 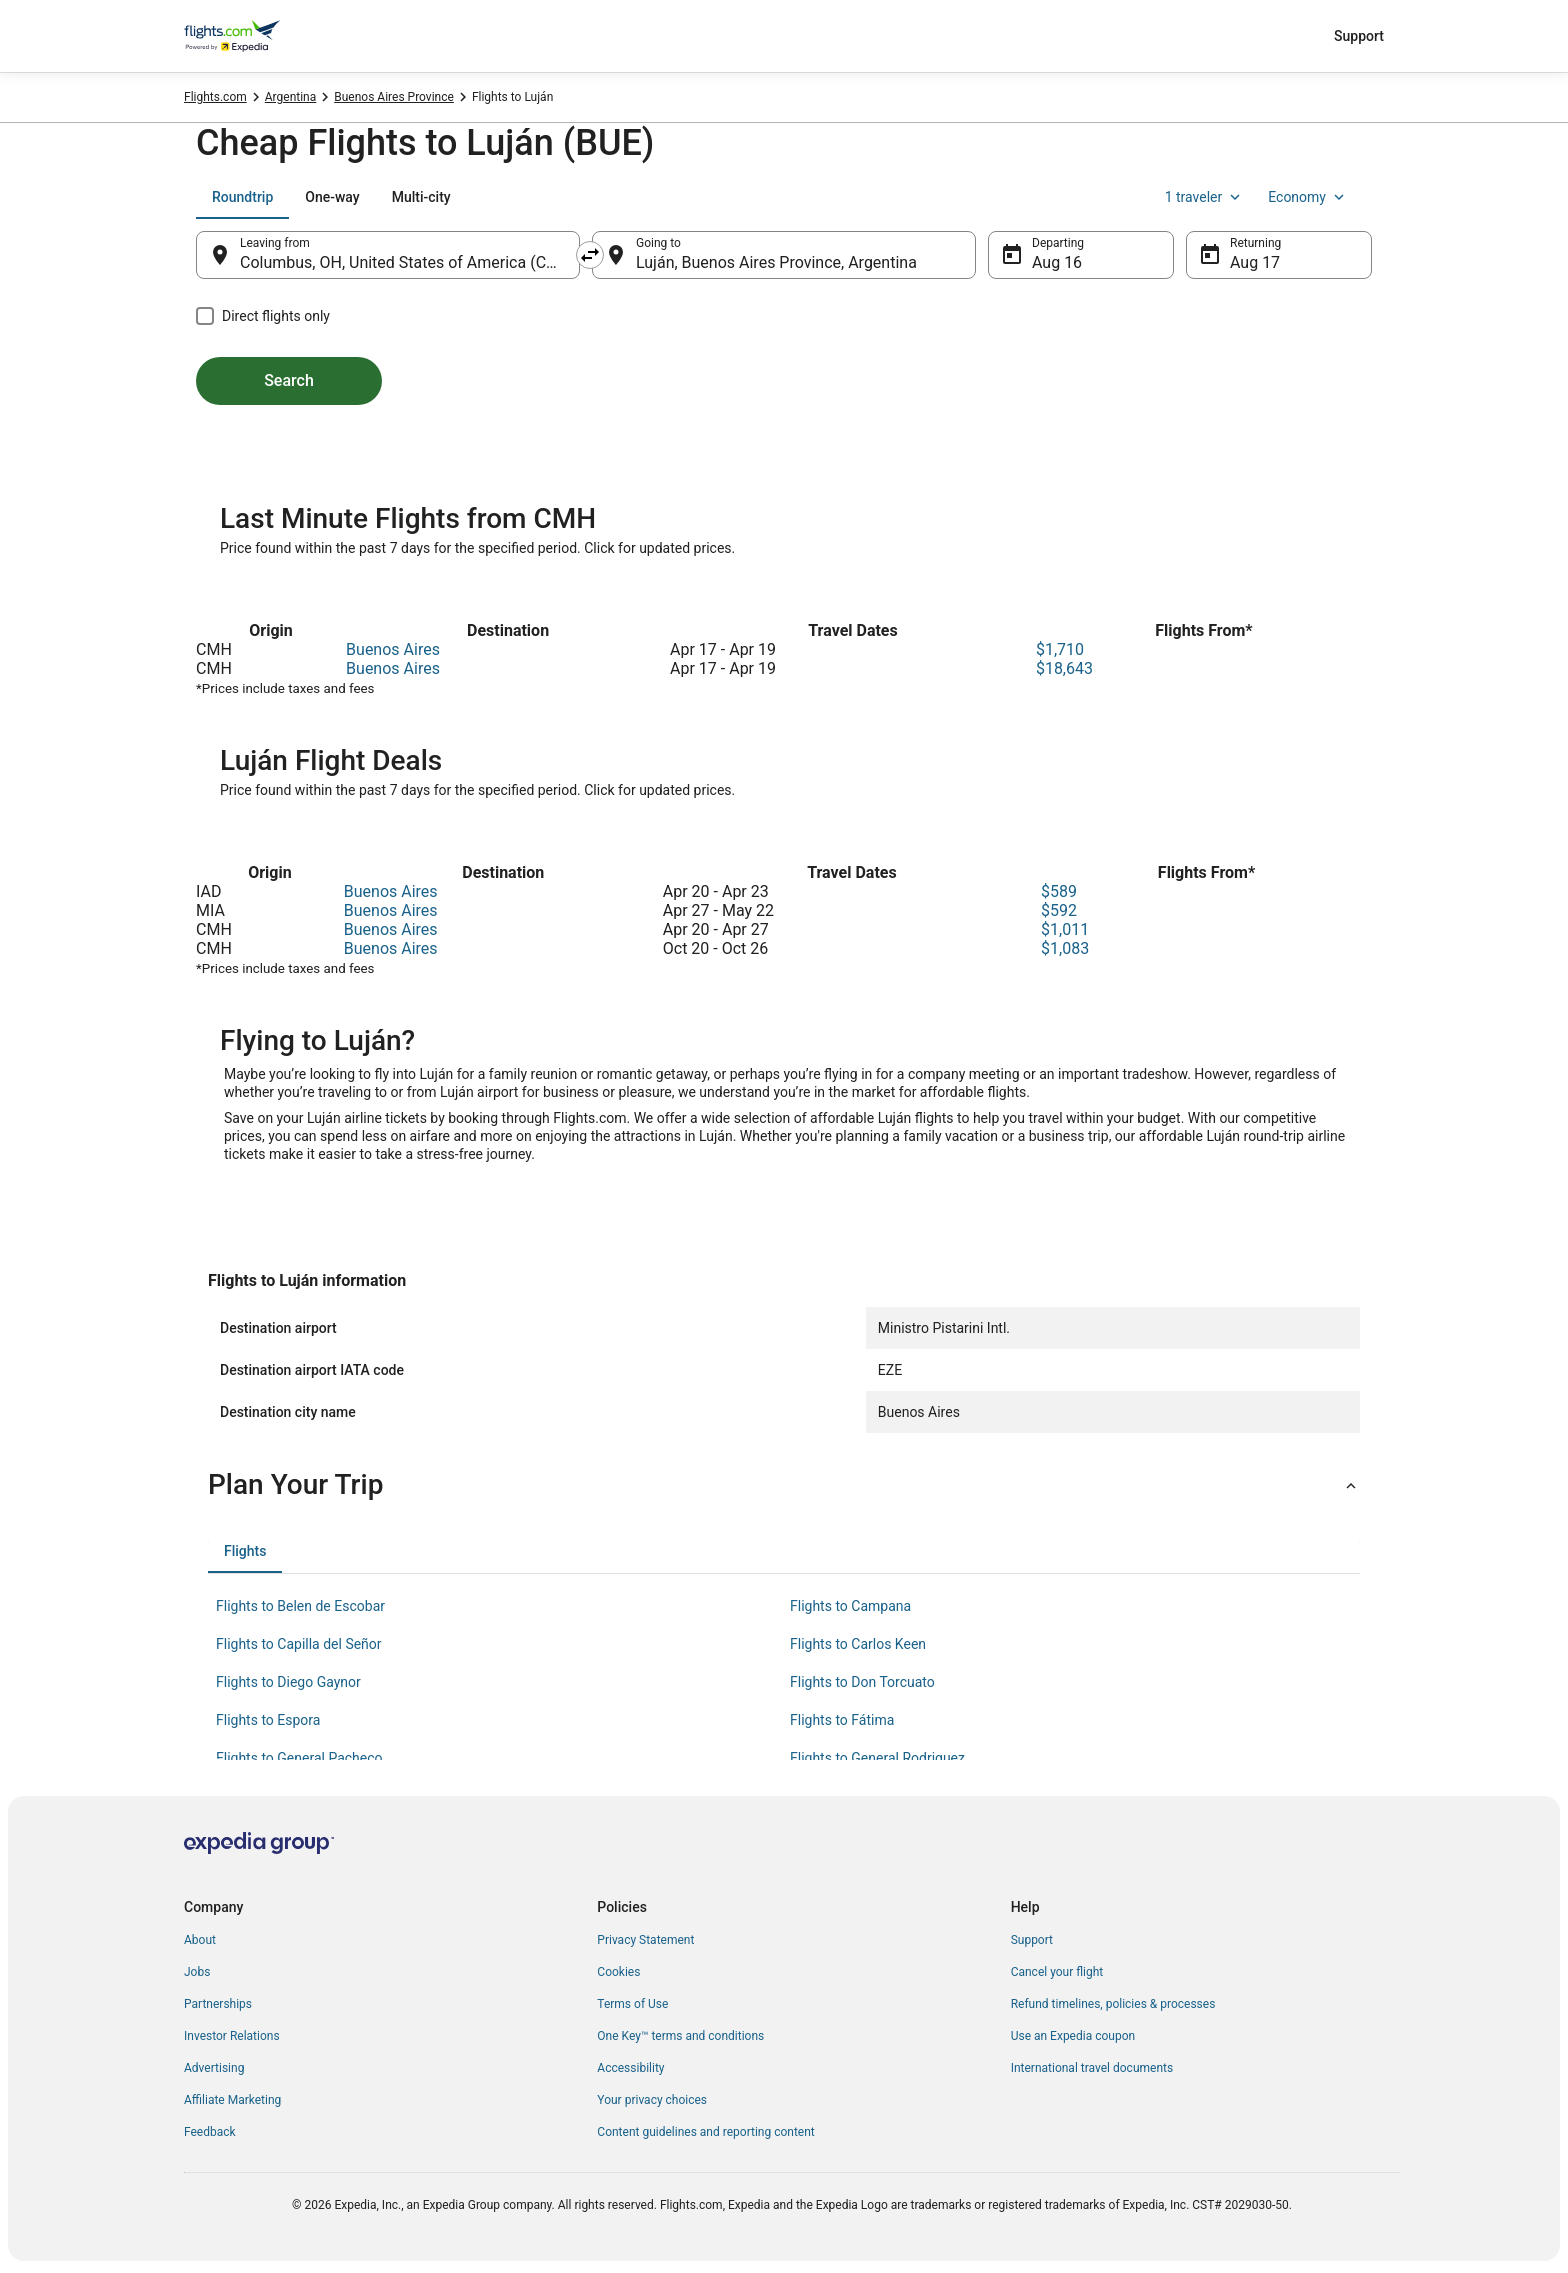 What do you see at coordinates (1065, 948) in the screenshot?
I see `$1,083` at bounding box center [1065, 948].